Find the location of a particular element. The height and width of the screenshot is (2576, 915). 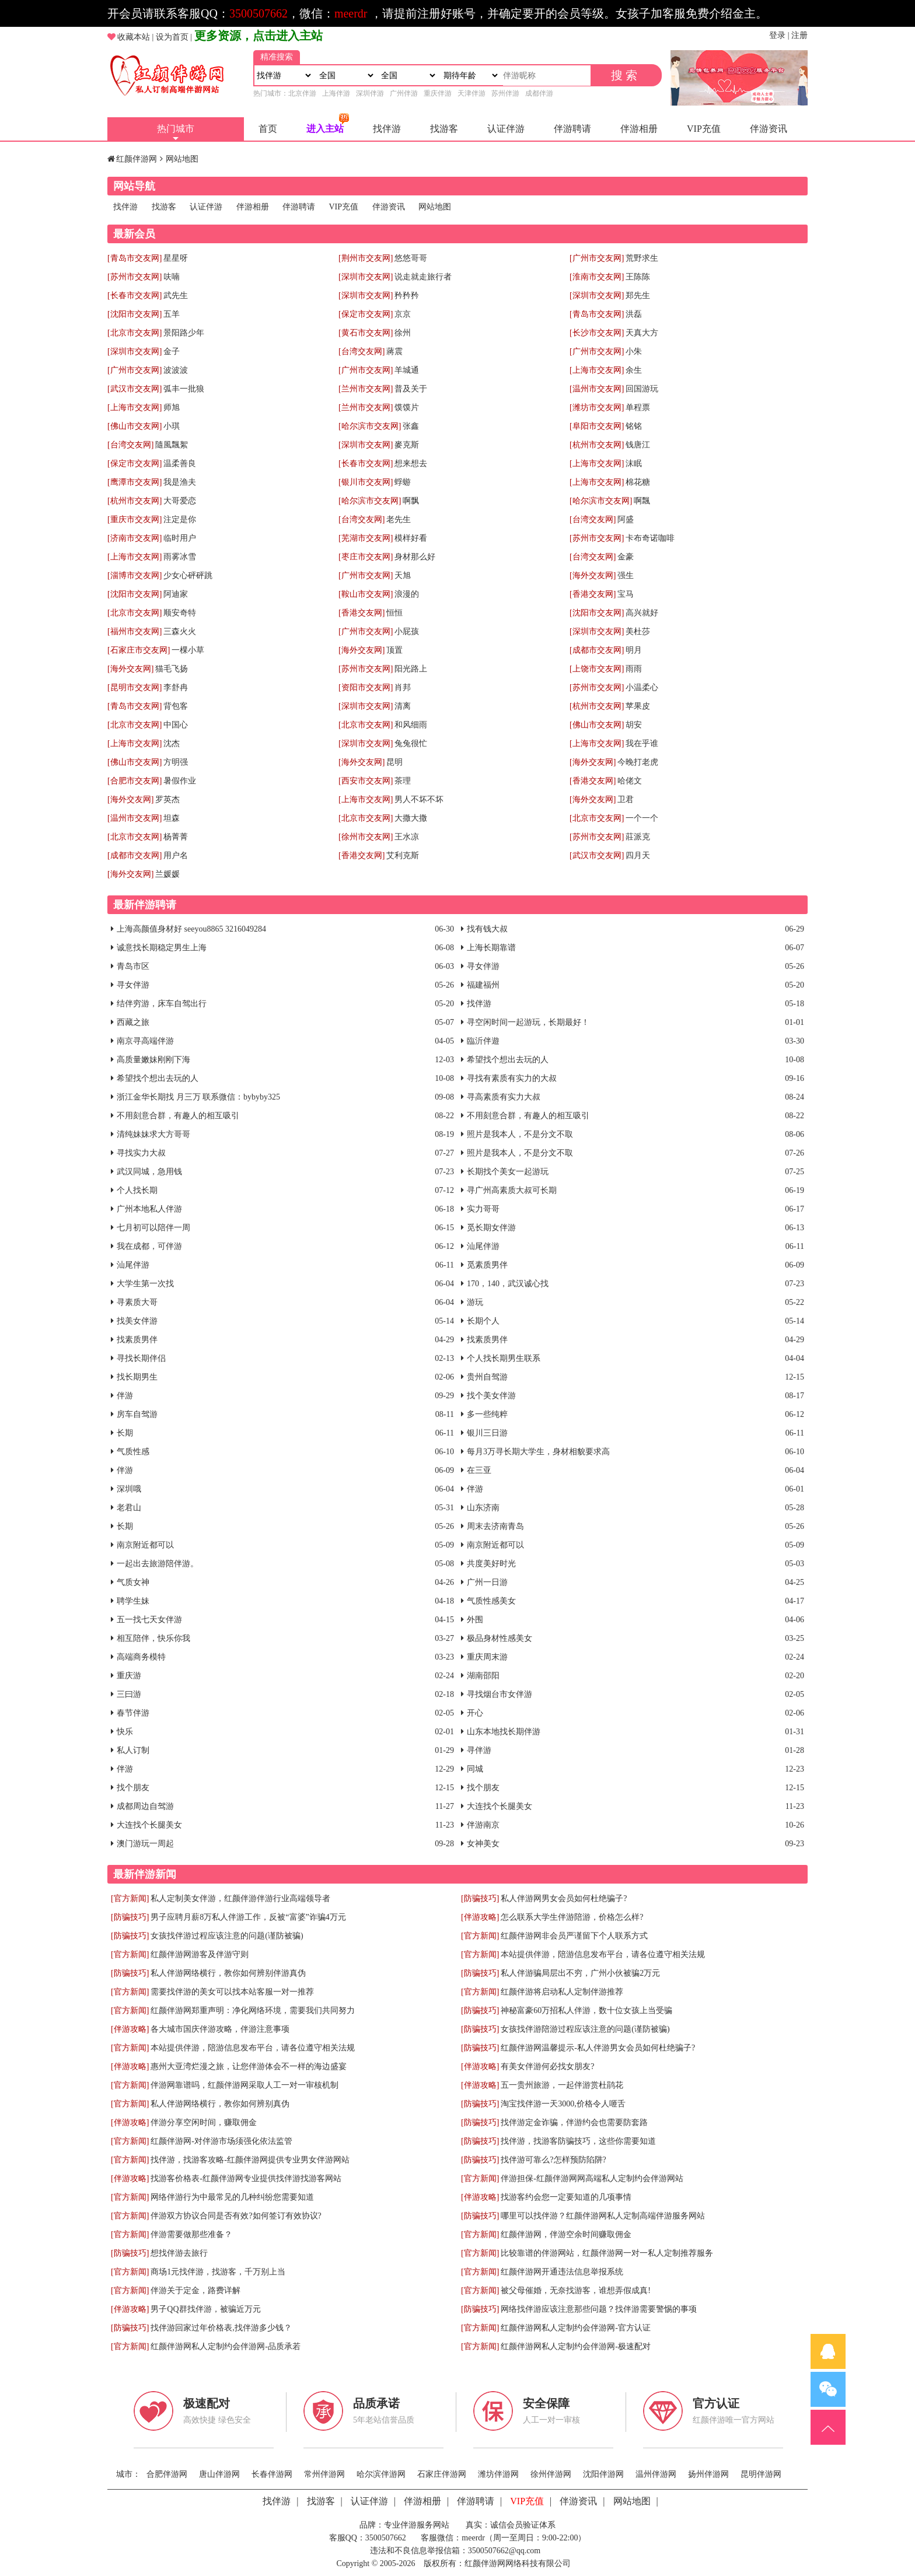

找游客 is located at coordinates (444, 129).